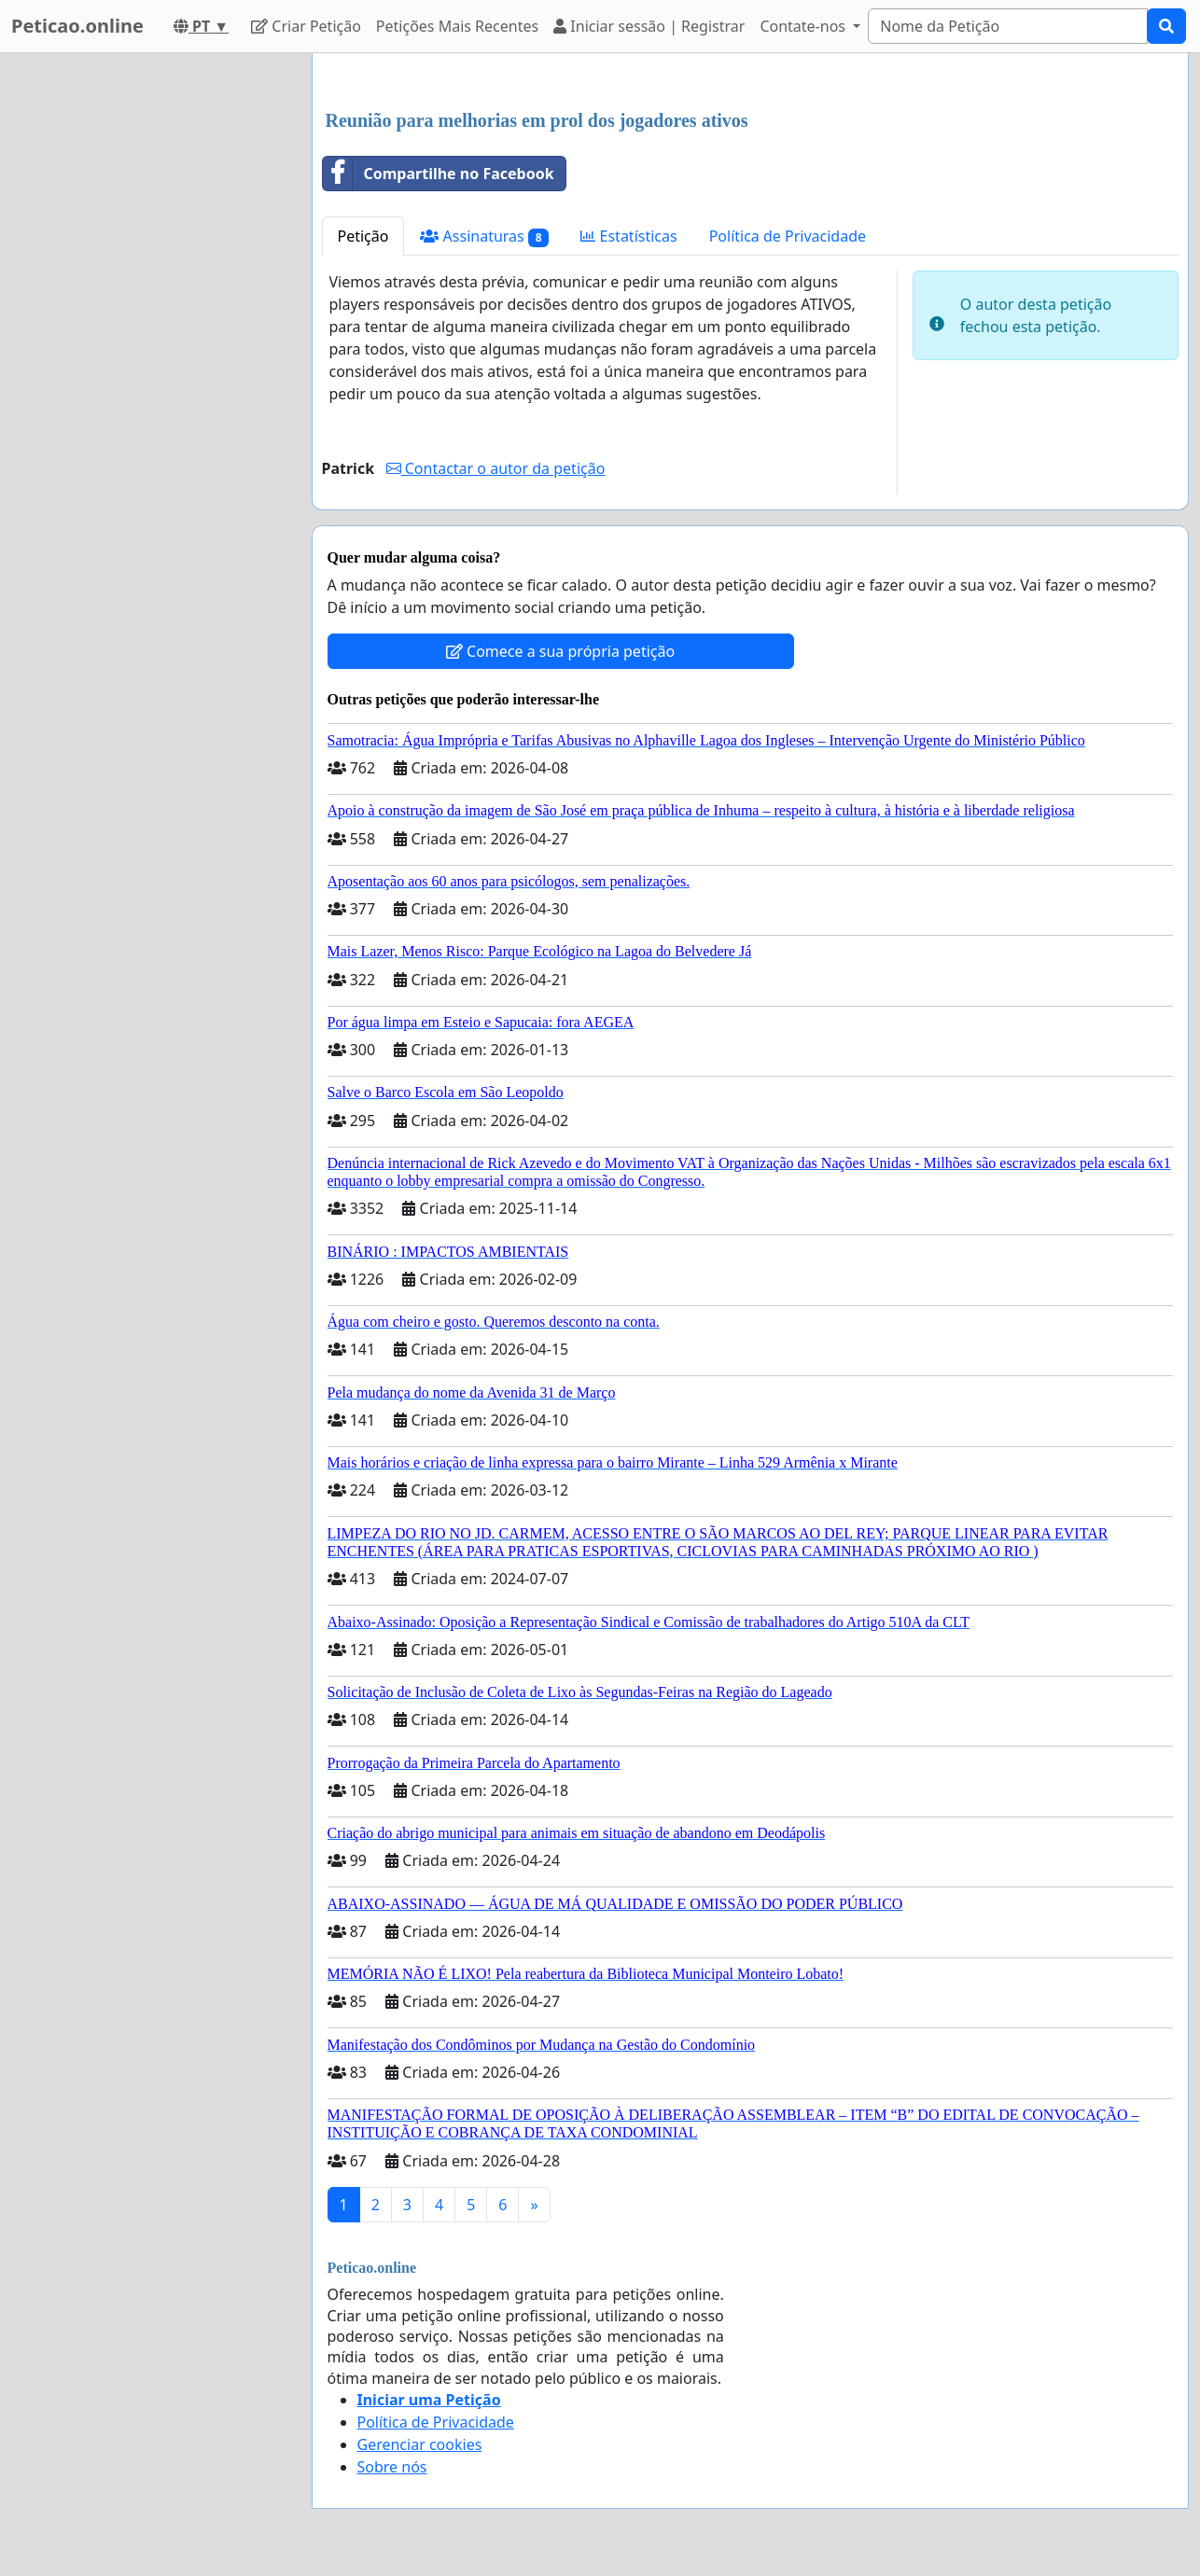 The width and height of the screenshot is (1200, 2576). What do you see at coordinates (306, 26) in the screenshot?
I see `Criar Petição` at bounding box center [306, 26].